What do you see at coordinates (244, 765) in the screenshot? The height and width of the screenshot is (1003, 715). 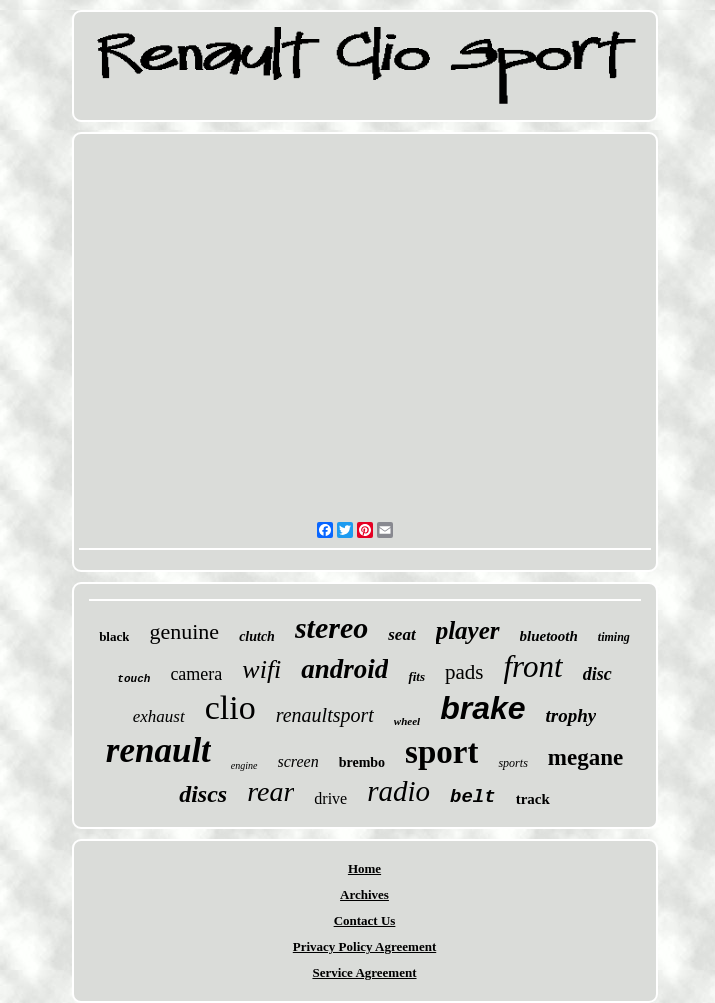 I see `engine` at bounding box center [244, 765].